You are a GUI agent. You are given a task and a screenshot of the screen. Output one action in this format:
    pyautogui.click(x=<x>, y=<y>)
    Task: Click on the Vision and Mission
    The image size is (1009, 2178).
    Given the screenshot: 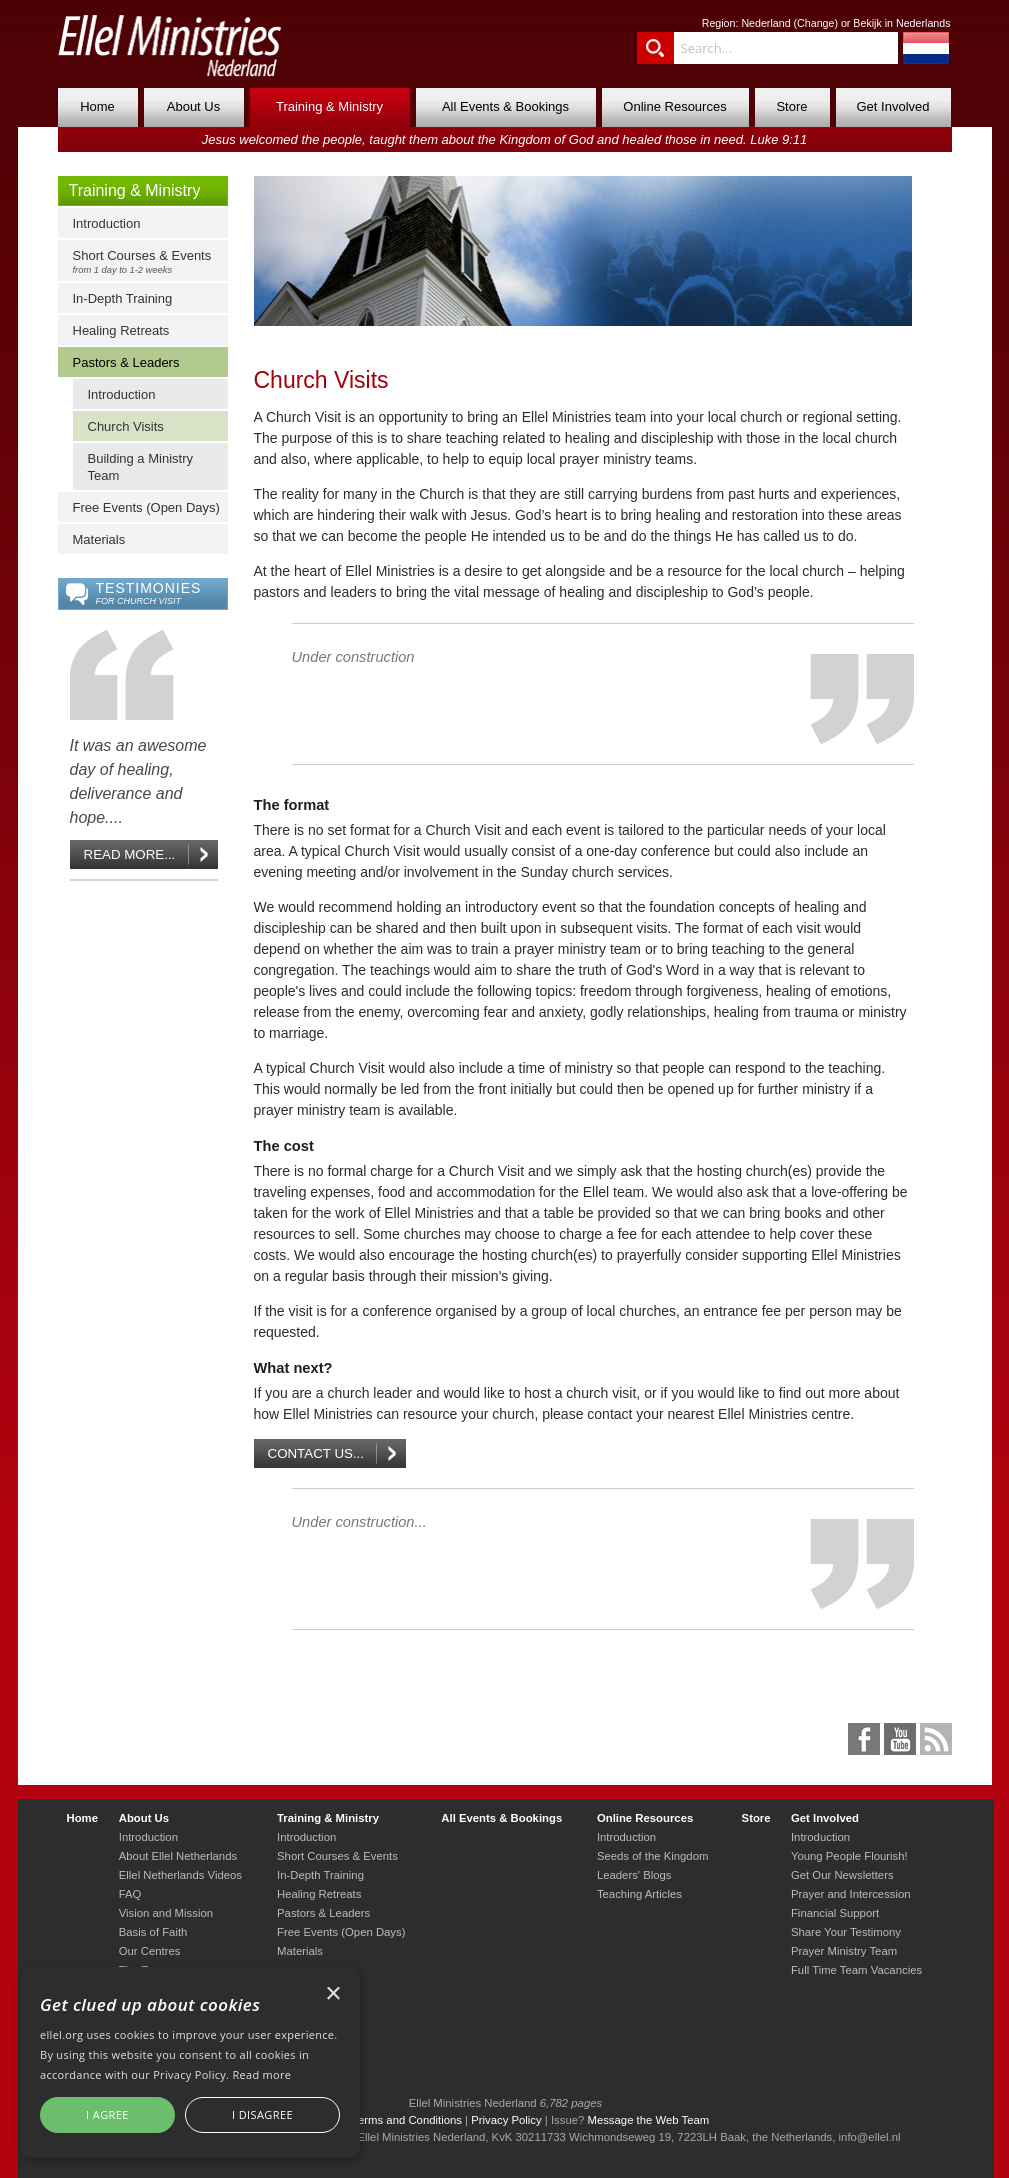 What is the action you would take?
    pyautogui.click(x=166, y=1913)
    